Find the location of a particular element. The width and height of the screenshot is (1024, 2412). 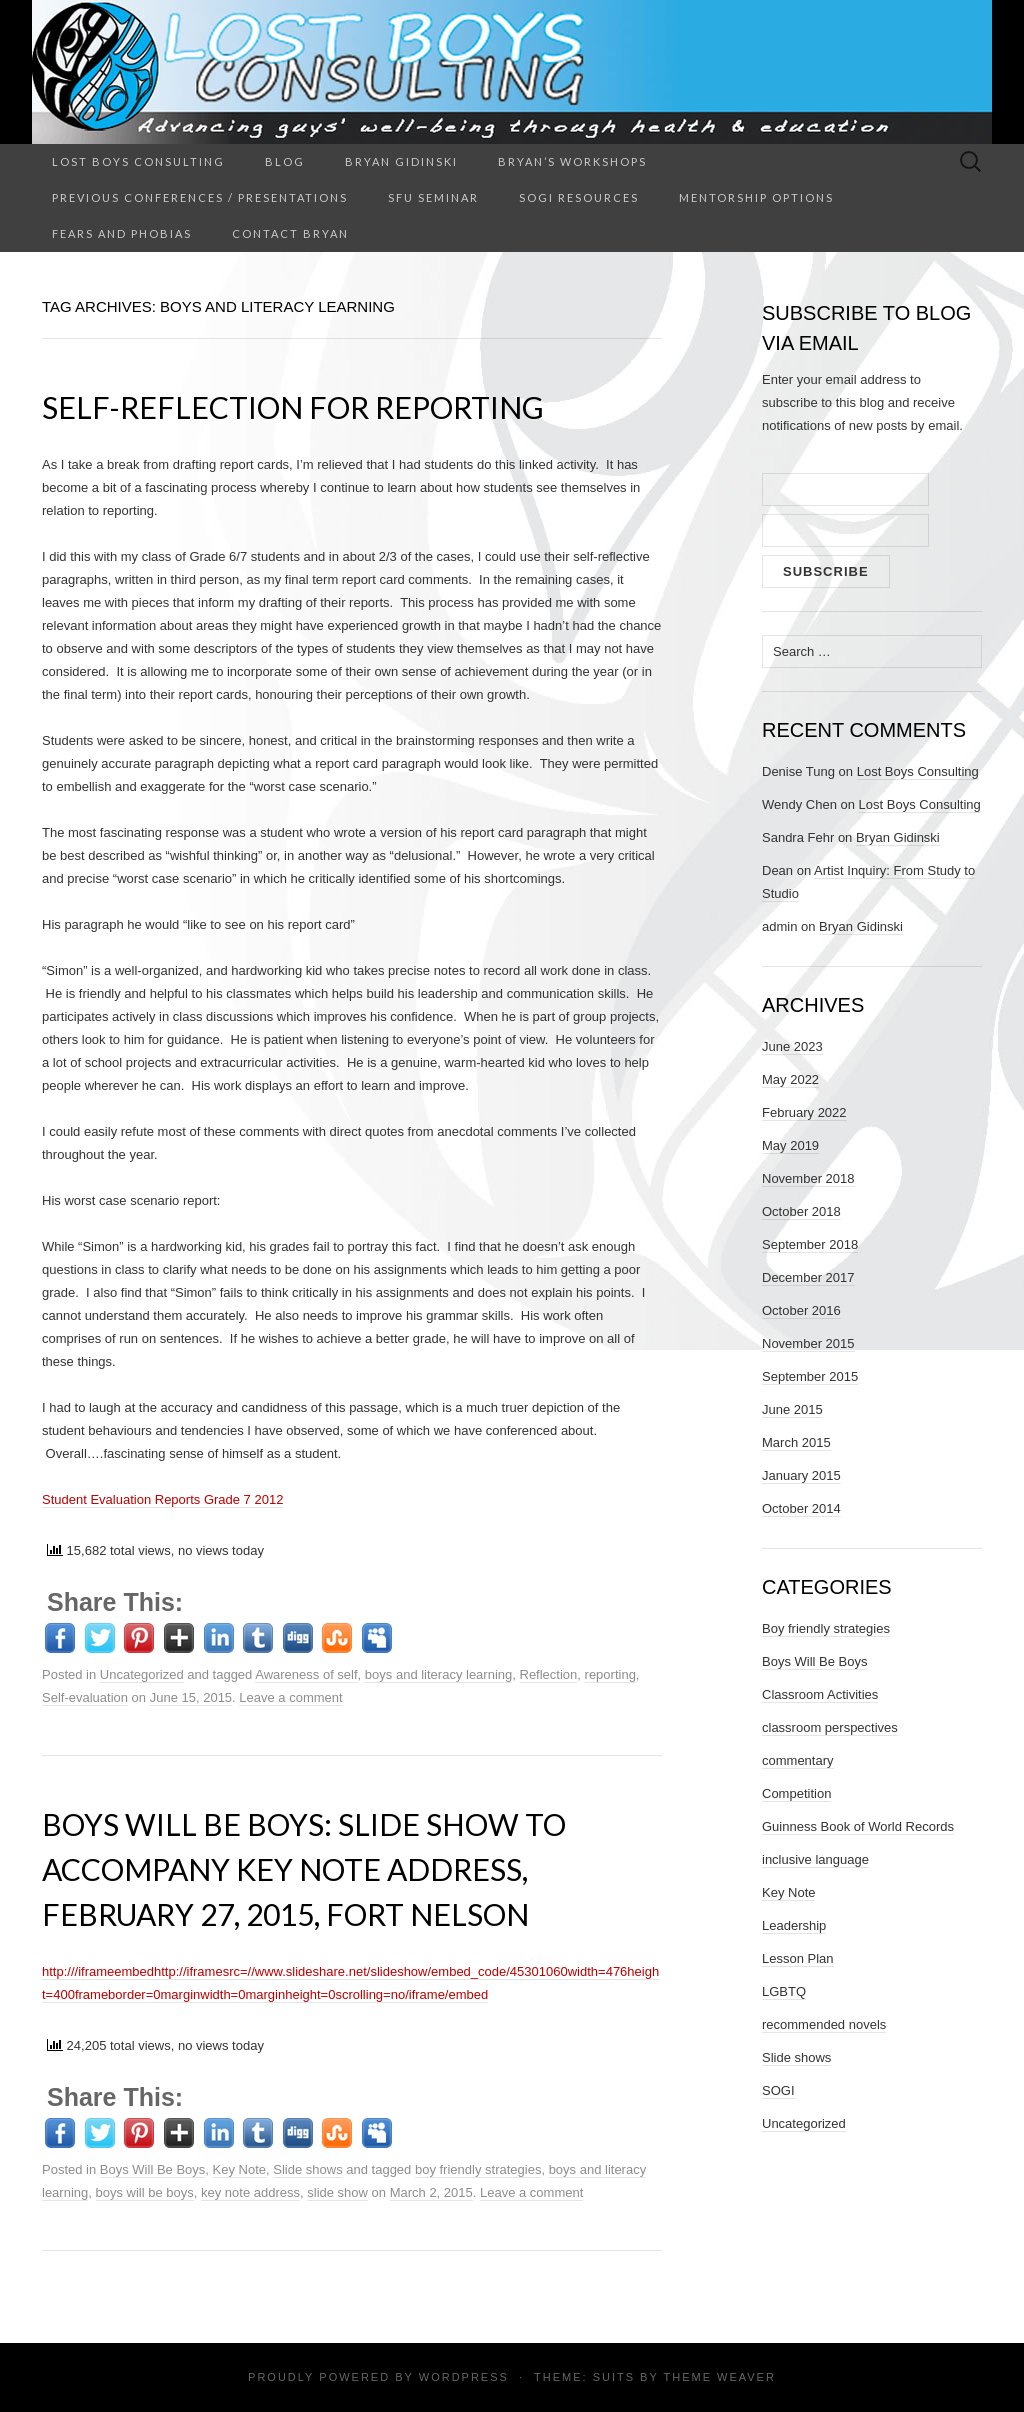

Contact Bryan is located at coordinates (290, 233).